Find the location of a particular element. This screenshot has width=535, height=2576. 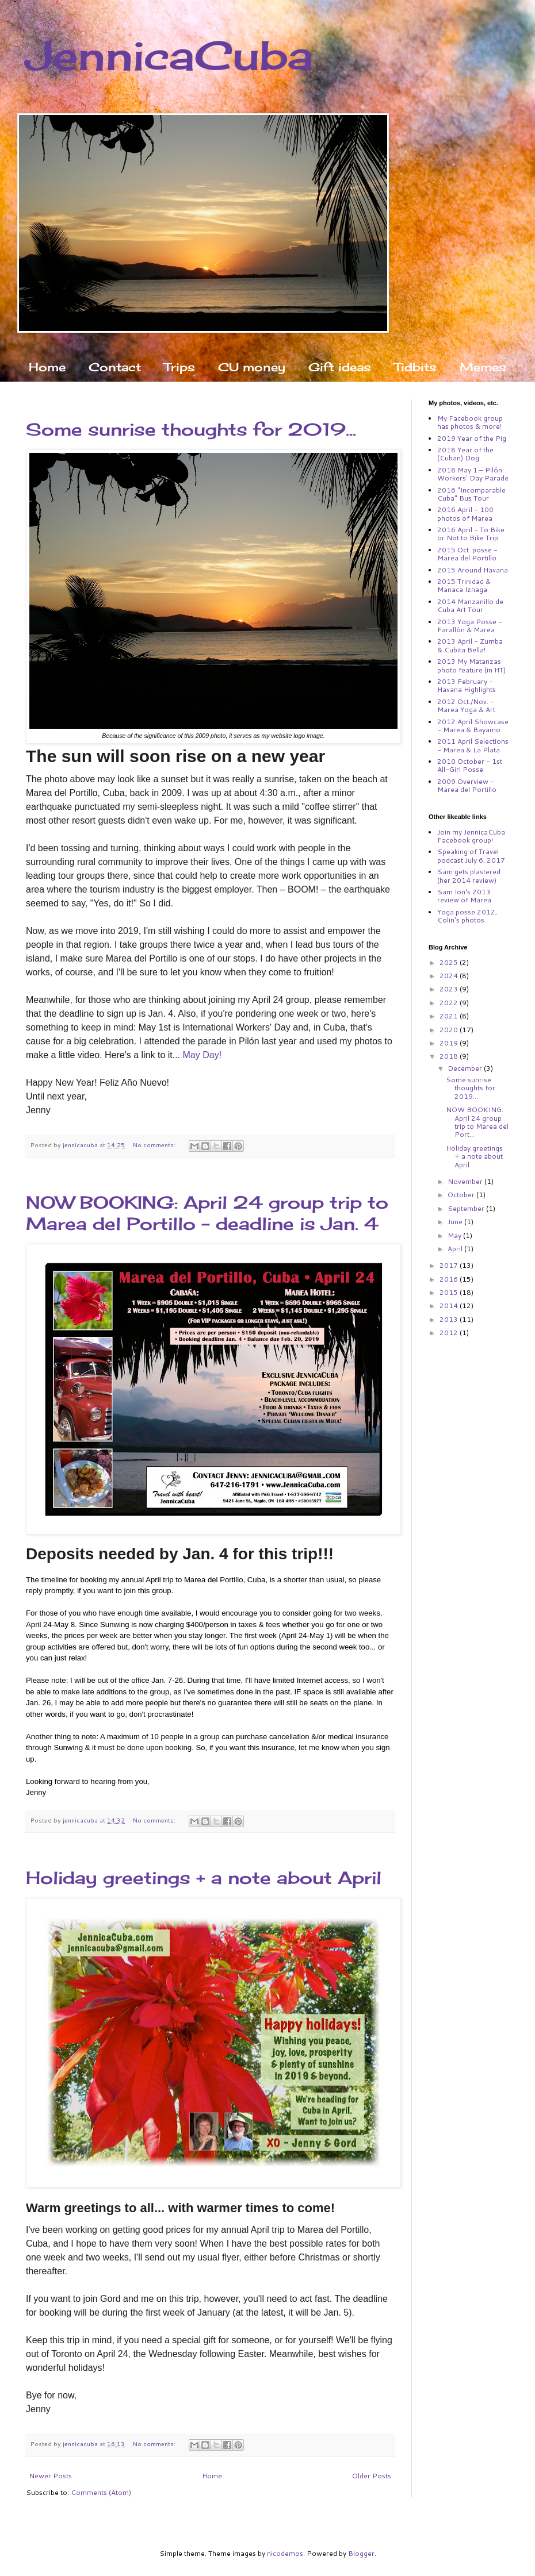

May Day! is located at coordinates (202, 1055).